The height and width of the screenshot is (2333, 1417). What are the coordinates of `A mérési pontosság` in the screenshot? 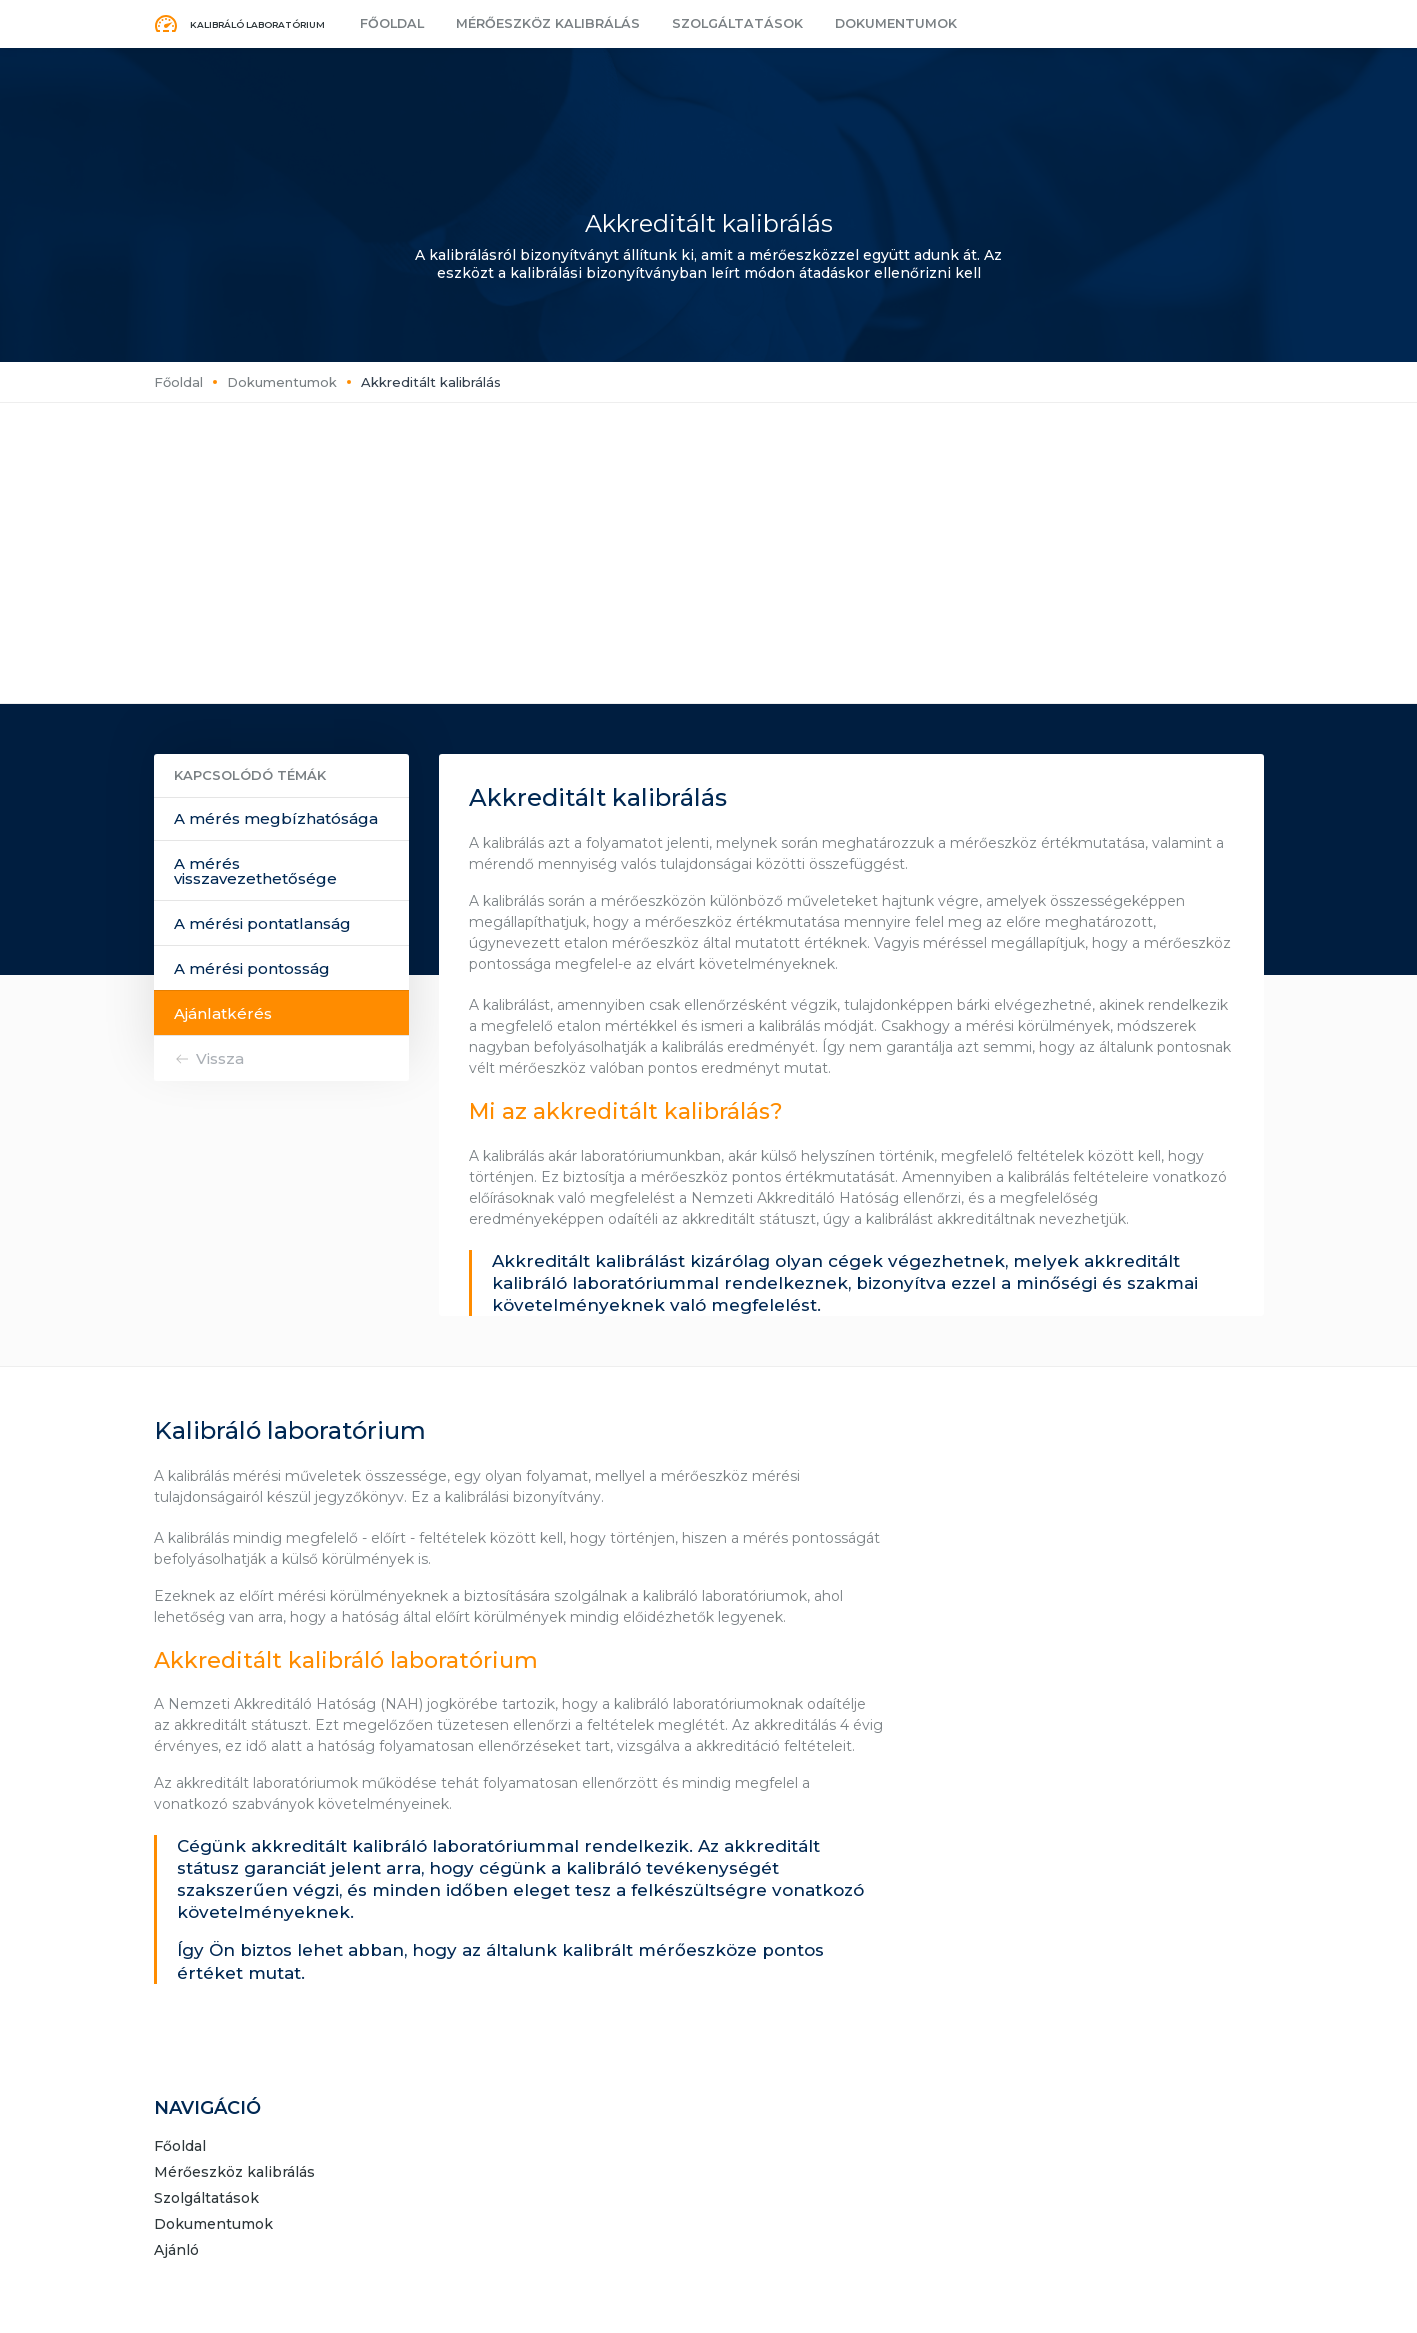 It's located at (252, 968).